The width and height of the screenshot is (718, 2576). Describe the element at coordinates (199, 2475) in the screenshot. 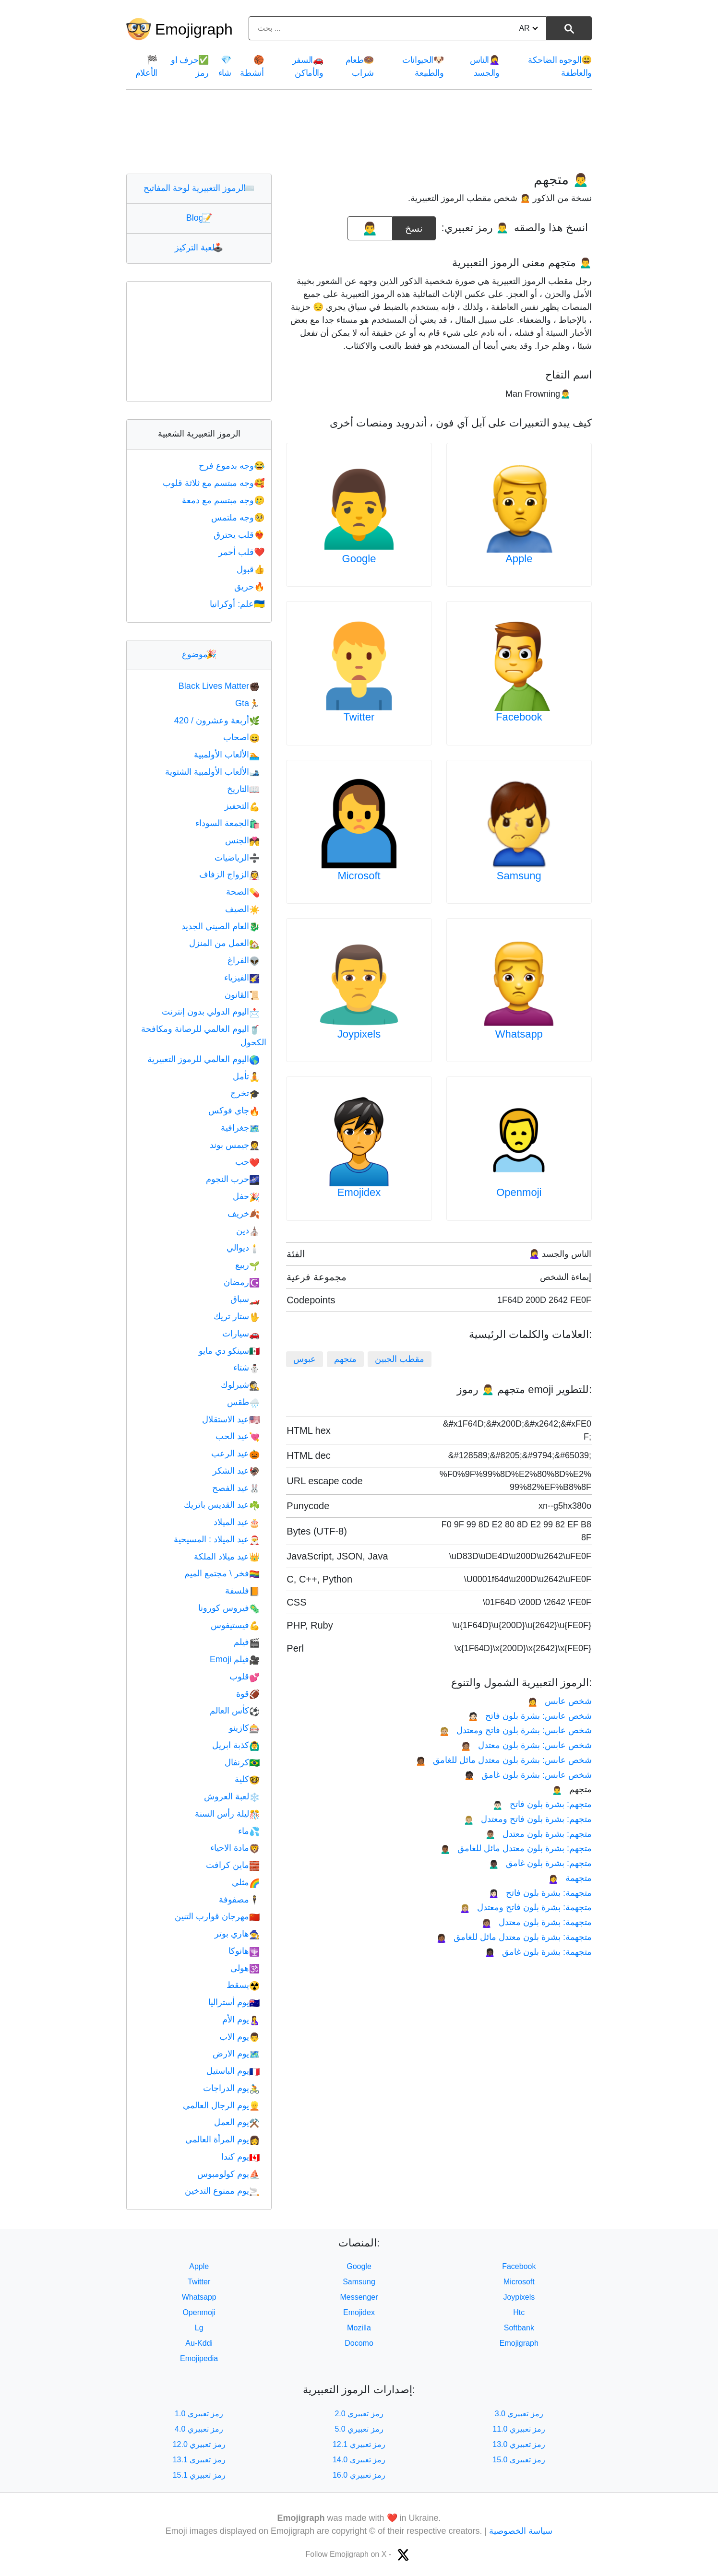

I see `رمز تعبيري 15.1` at that location.